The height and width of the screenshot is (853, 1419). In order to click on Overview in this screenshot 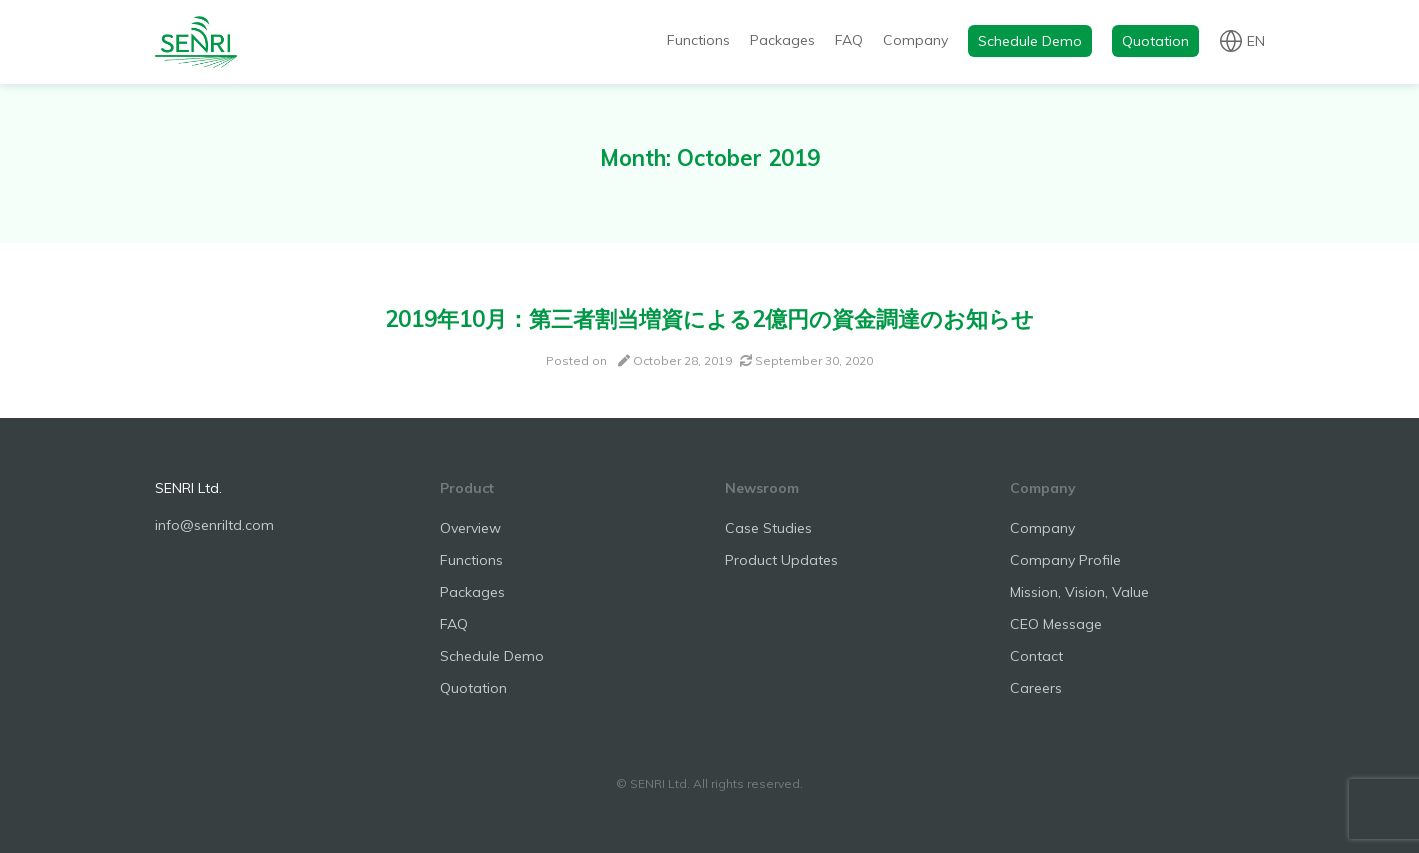, I will do `click(470, 528)`.